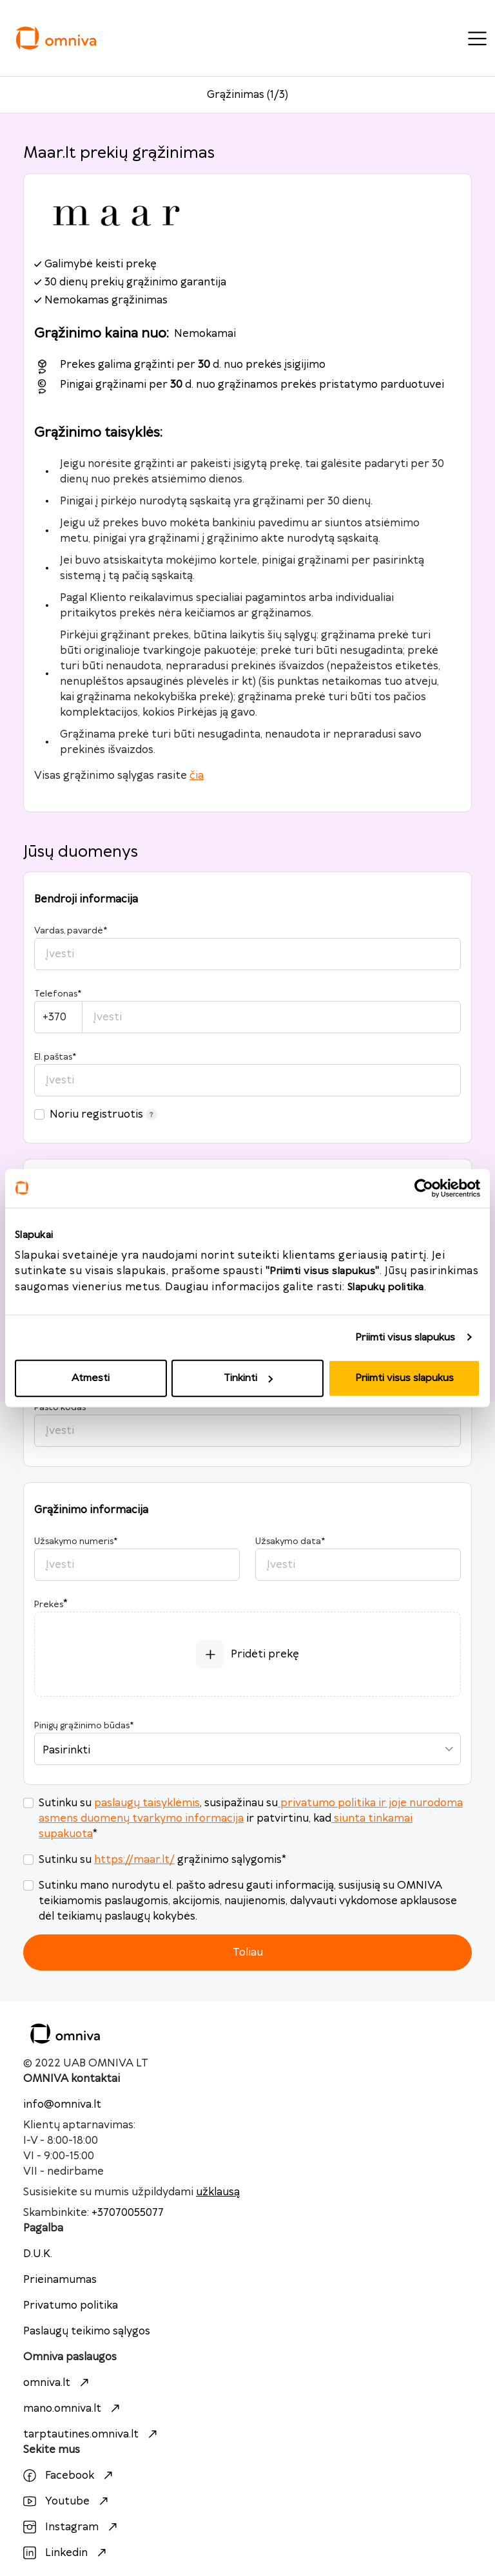 Image resolution: width=495 pixels, height=2576 pixels. I want to click on Linkedin, so click(66, 2553).